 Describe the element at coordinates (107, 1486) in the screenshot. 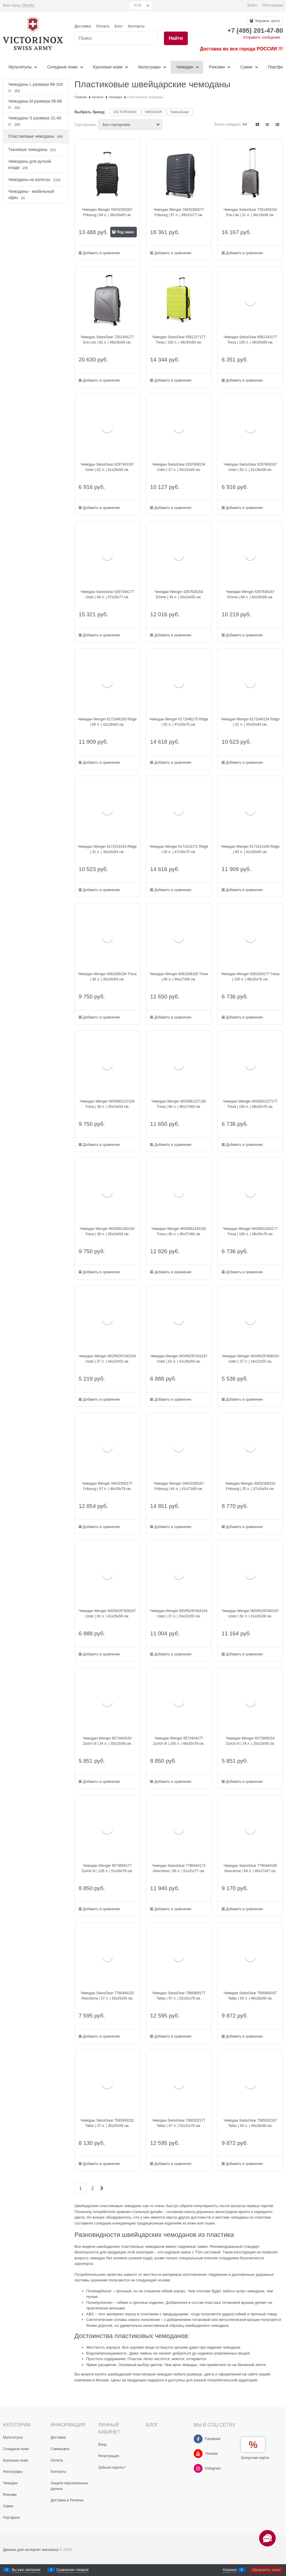

I see `Чемодан Wenger SW32300177 Fribourg | 97 л. | 46x30x79 см.` at that location.